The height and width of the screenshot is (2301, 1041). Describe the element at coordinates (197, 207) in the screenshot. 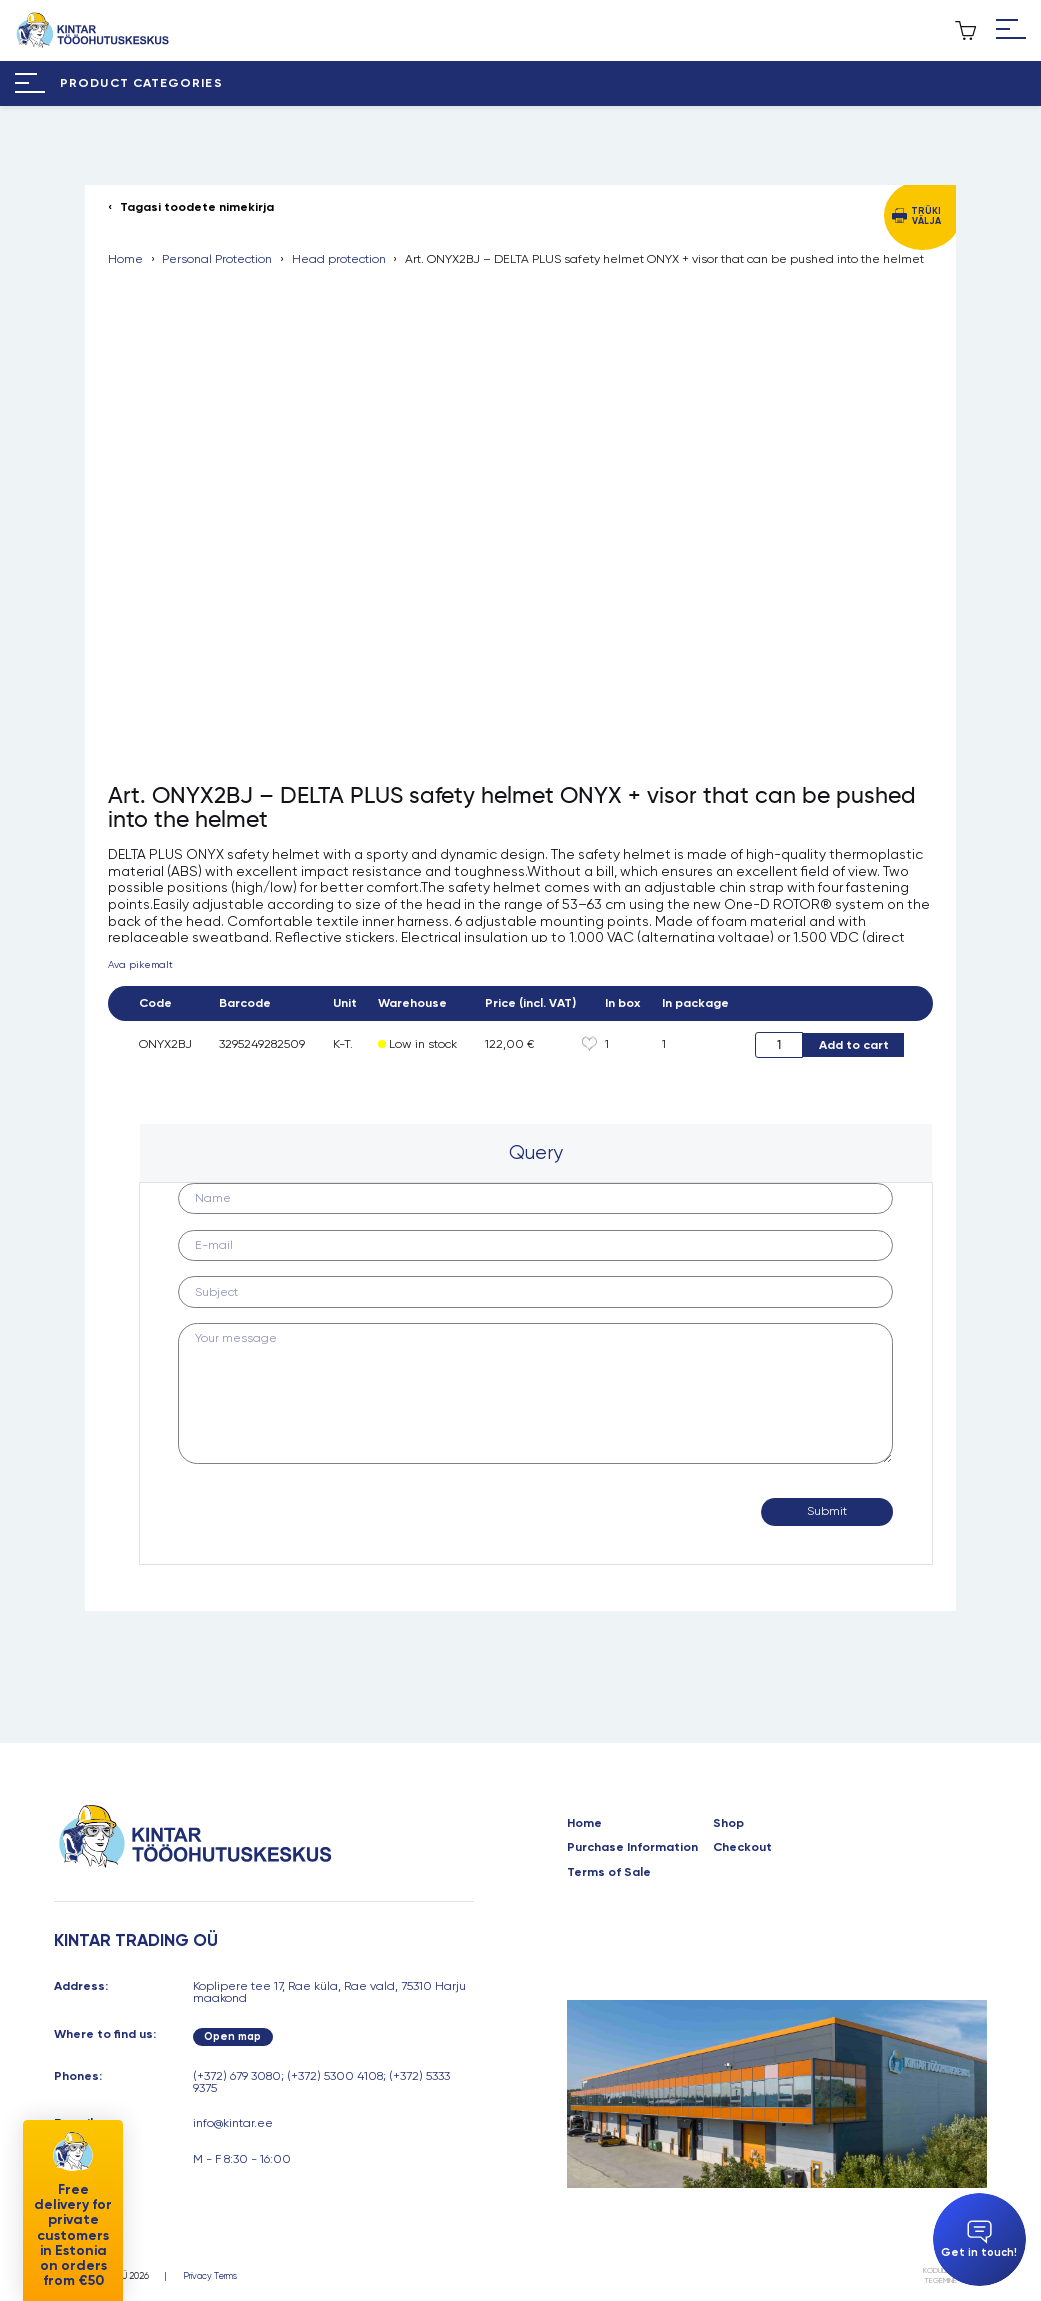

I see `Tagasi toodete nimekirja` at that location.